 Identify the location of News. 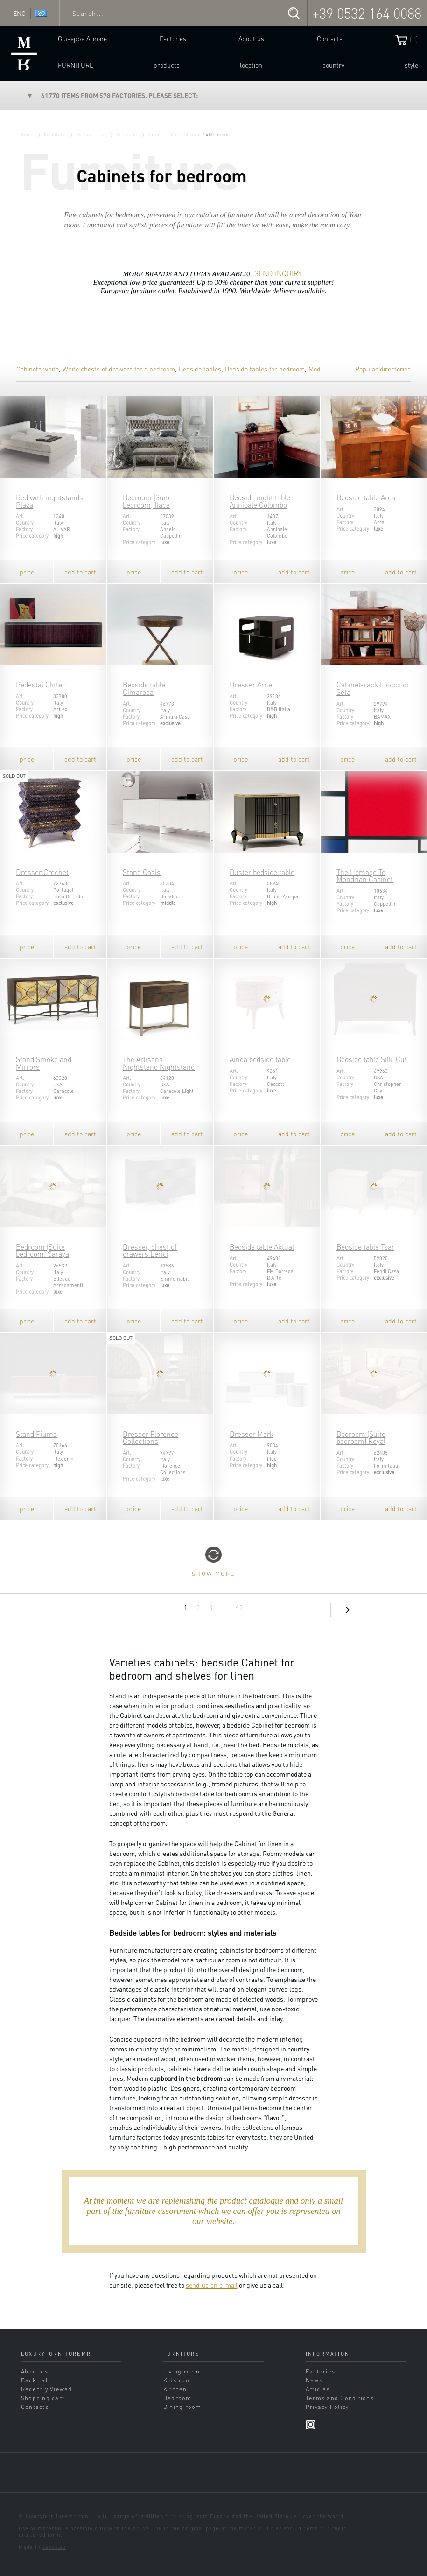
(314, 2380).